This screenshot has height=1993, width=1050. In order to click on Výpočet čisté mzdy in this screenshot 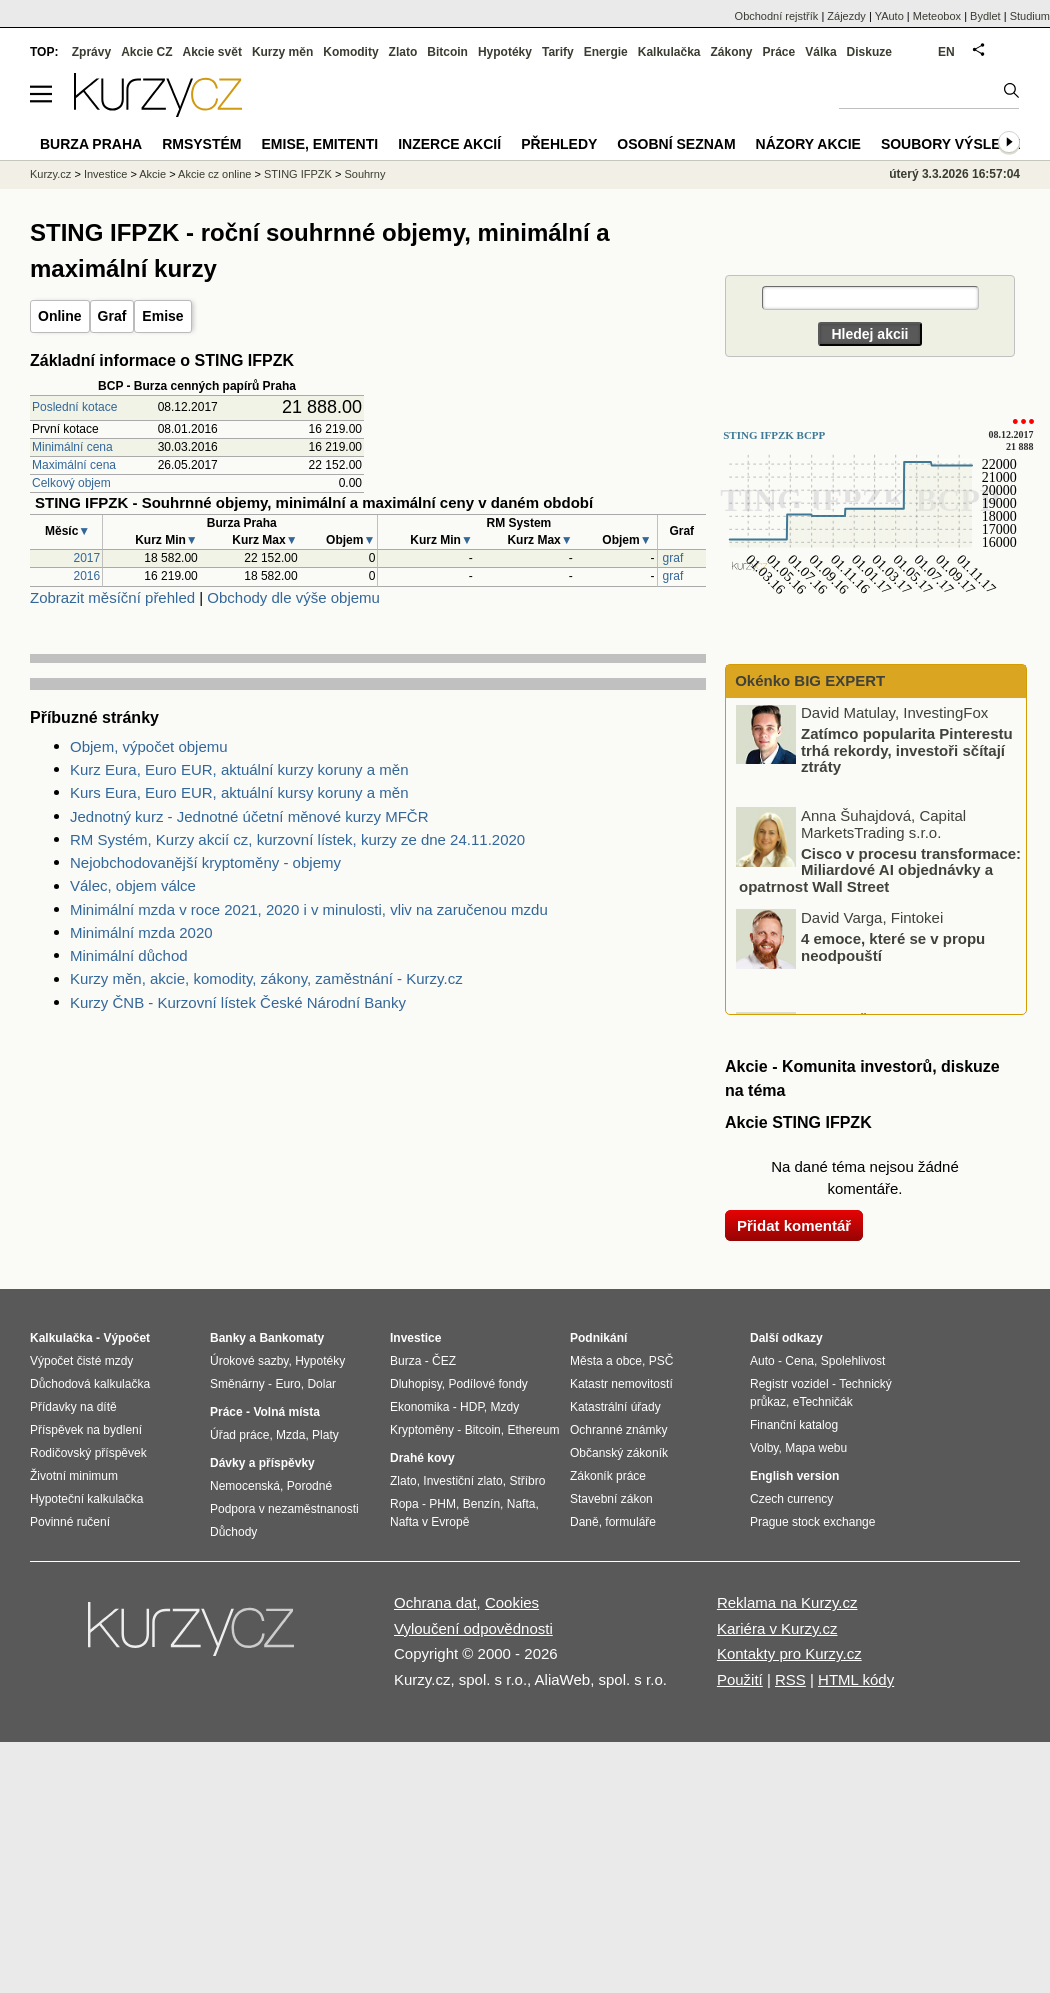, I will do `click(81, 1361)`.